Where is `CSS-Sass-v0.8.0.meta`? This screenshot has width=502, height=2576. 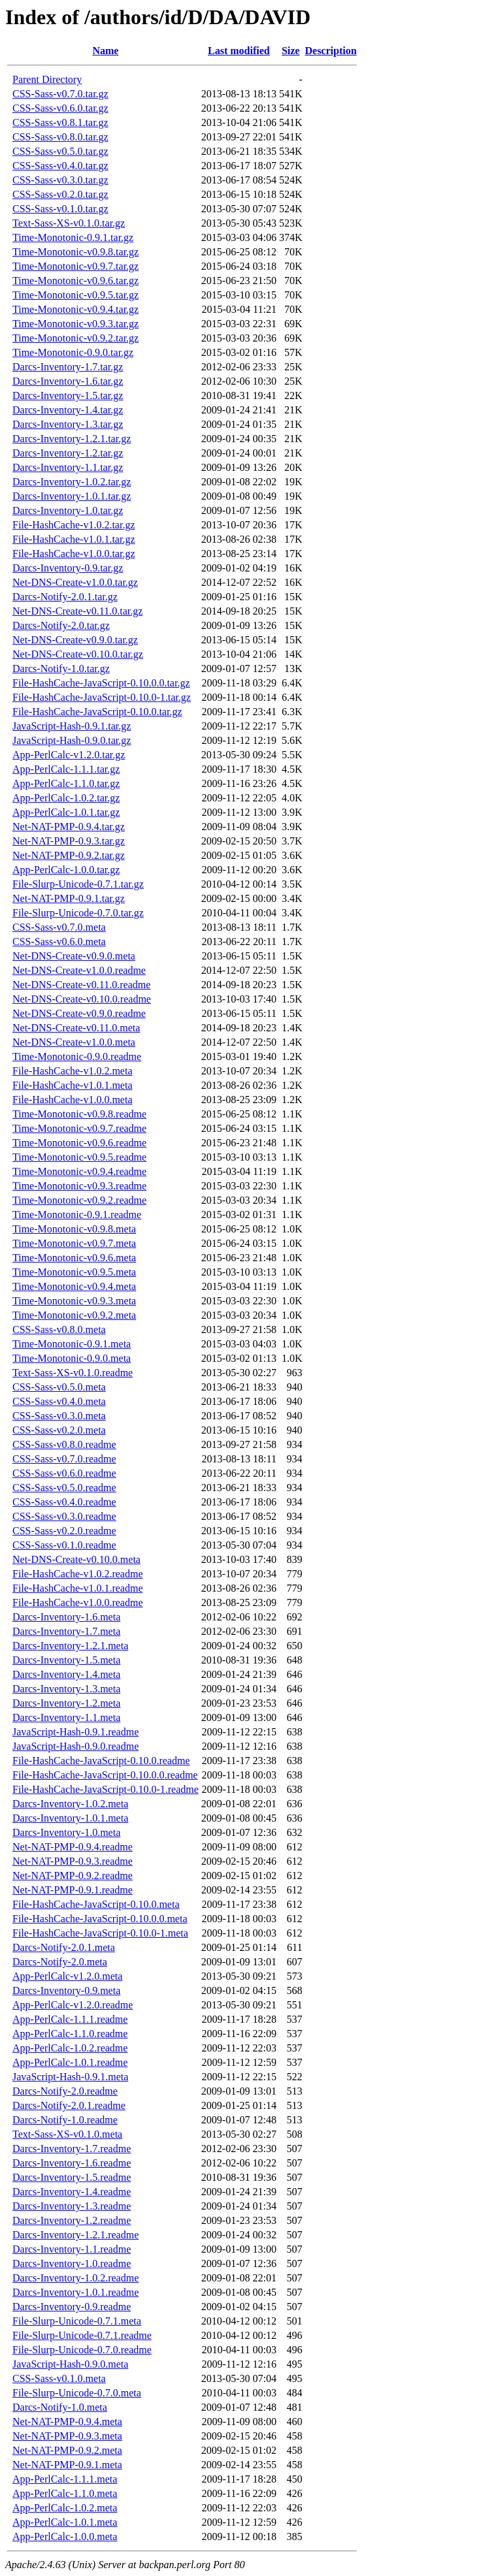
CSS-Sass-v0.8.0.meta is located at coordinates (59, 1329).